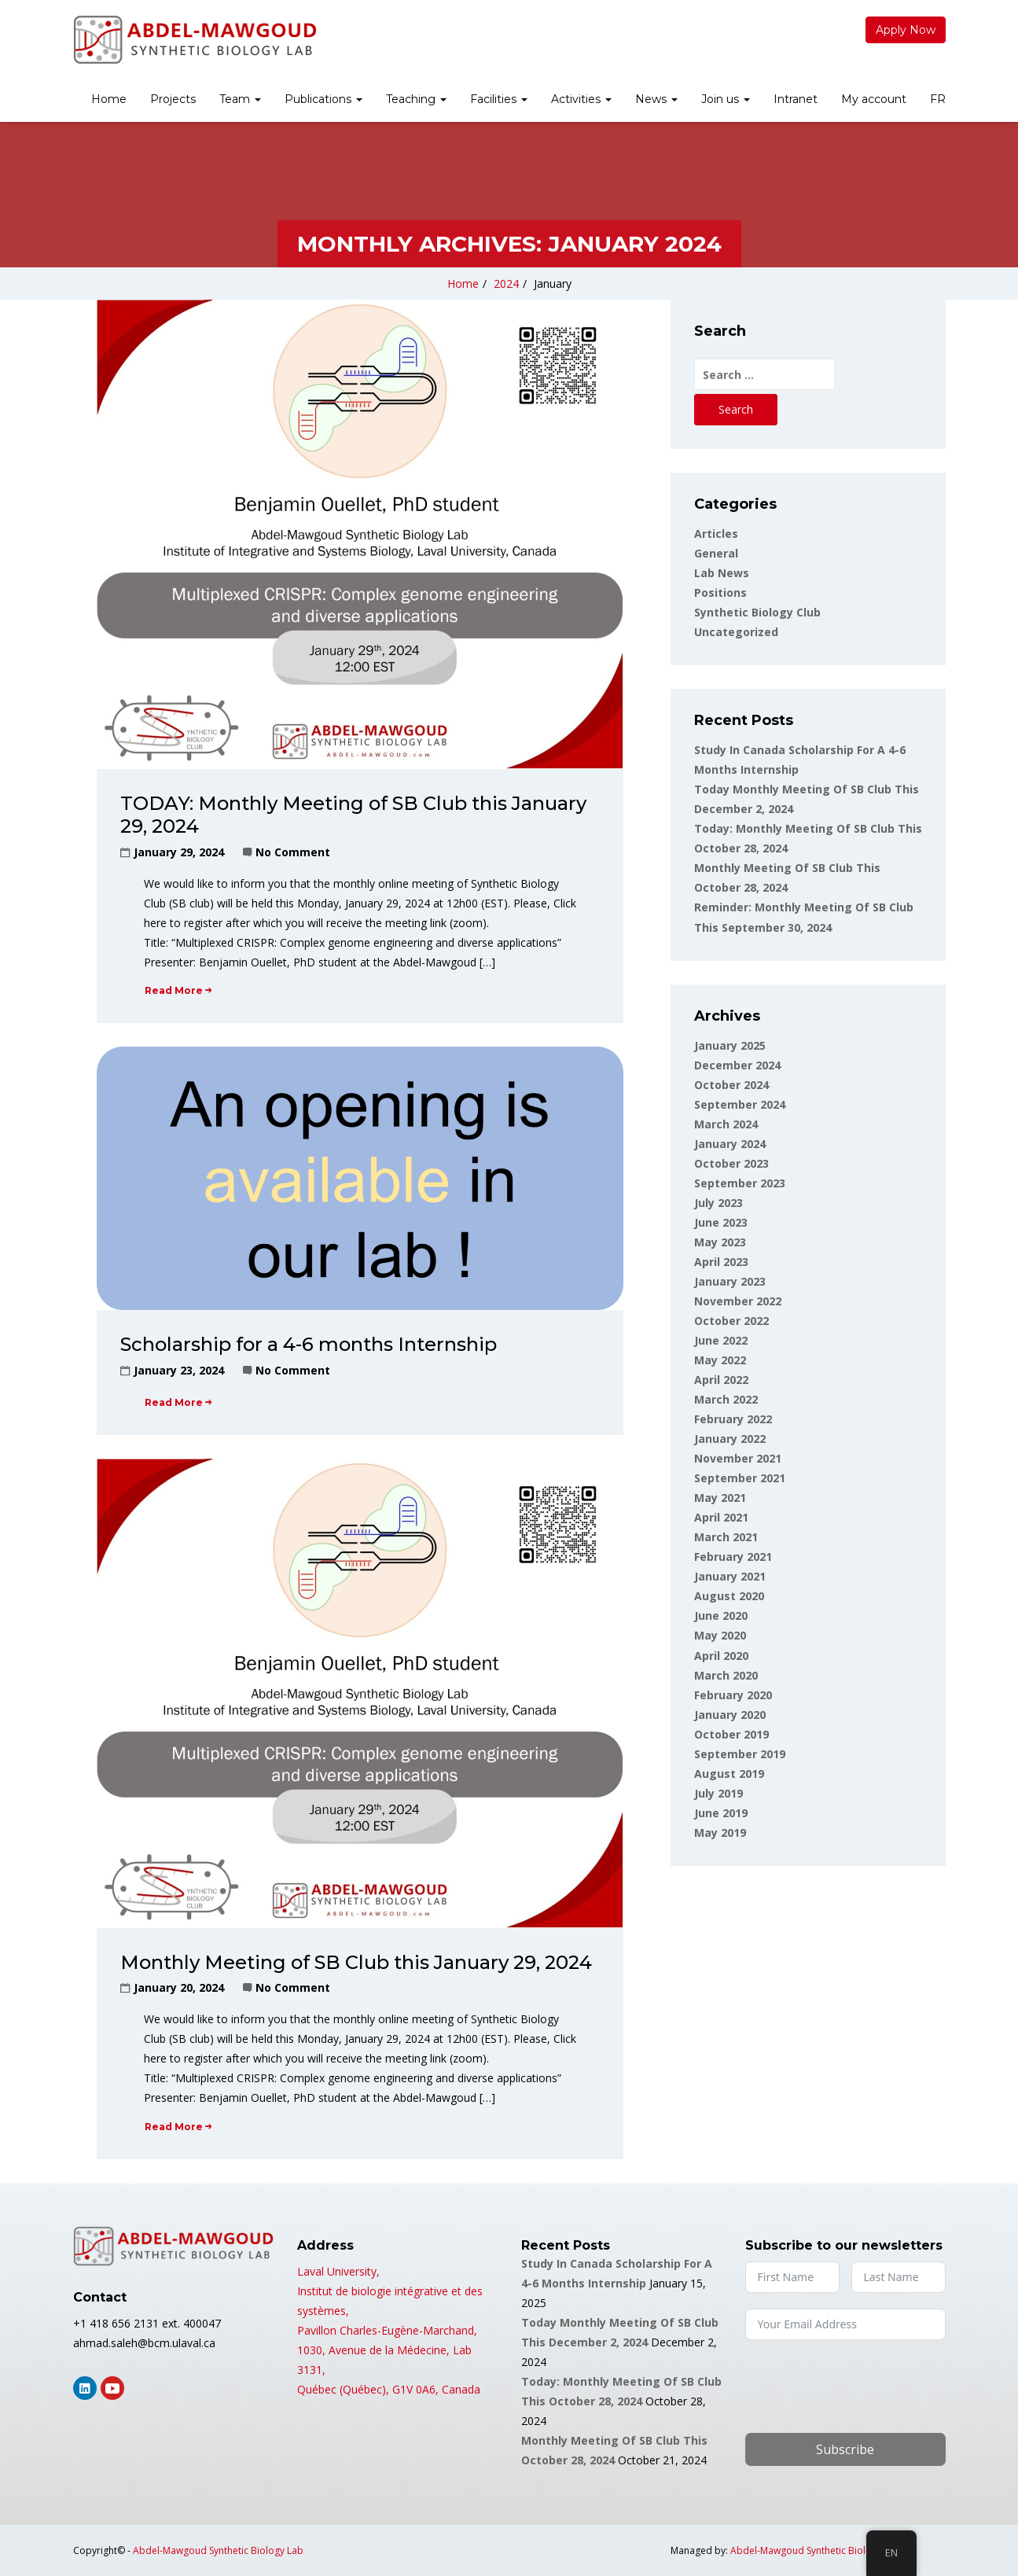 This screenshot has width=1018, height=2576. Describe the element at coordinates (726, 1124) in the screenshot. I see `March 2024` at that location.